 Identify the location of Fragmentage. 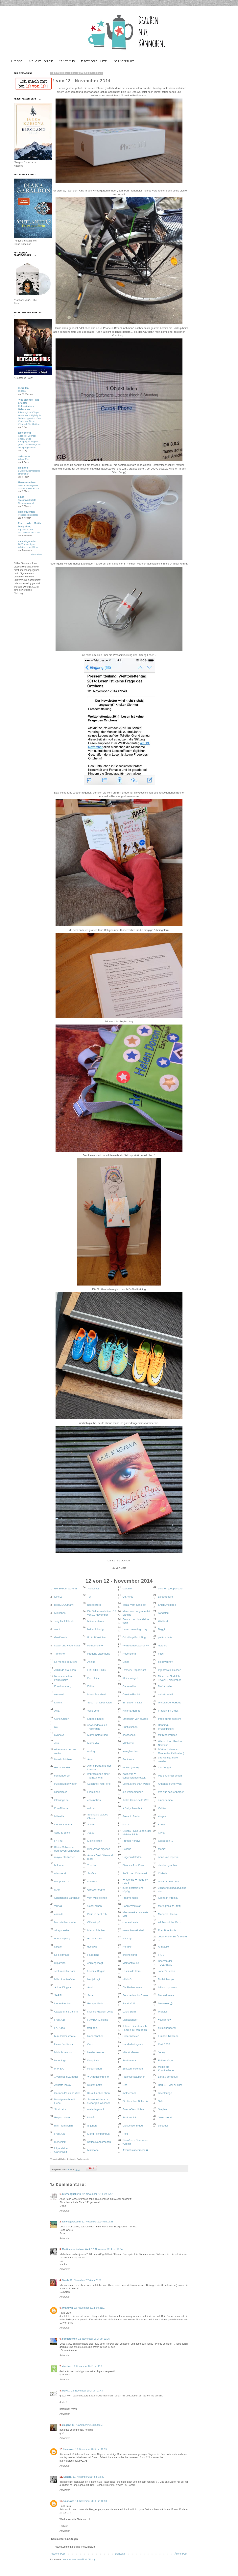
(130, 1897).